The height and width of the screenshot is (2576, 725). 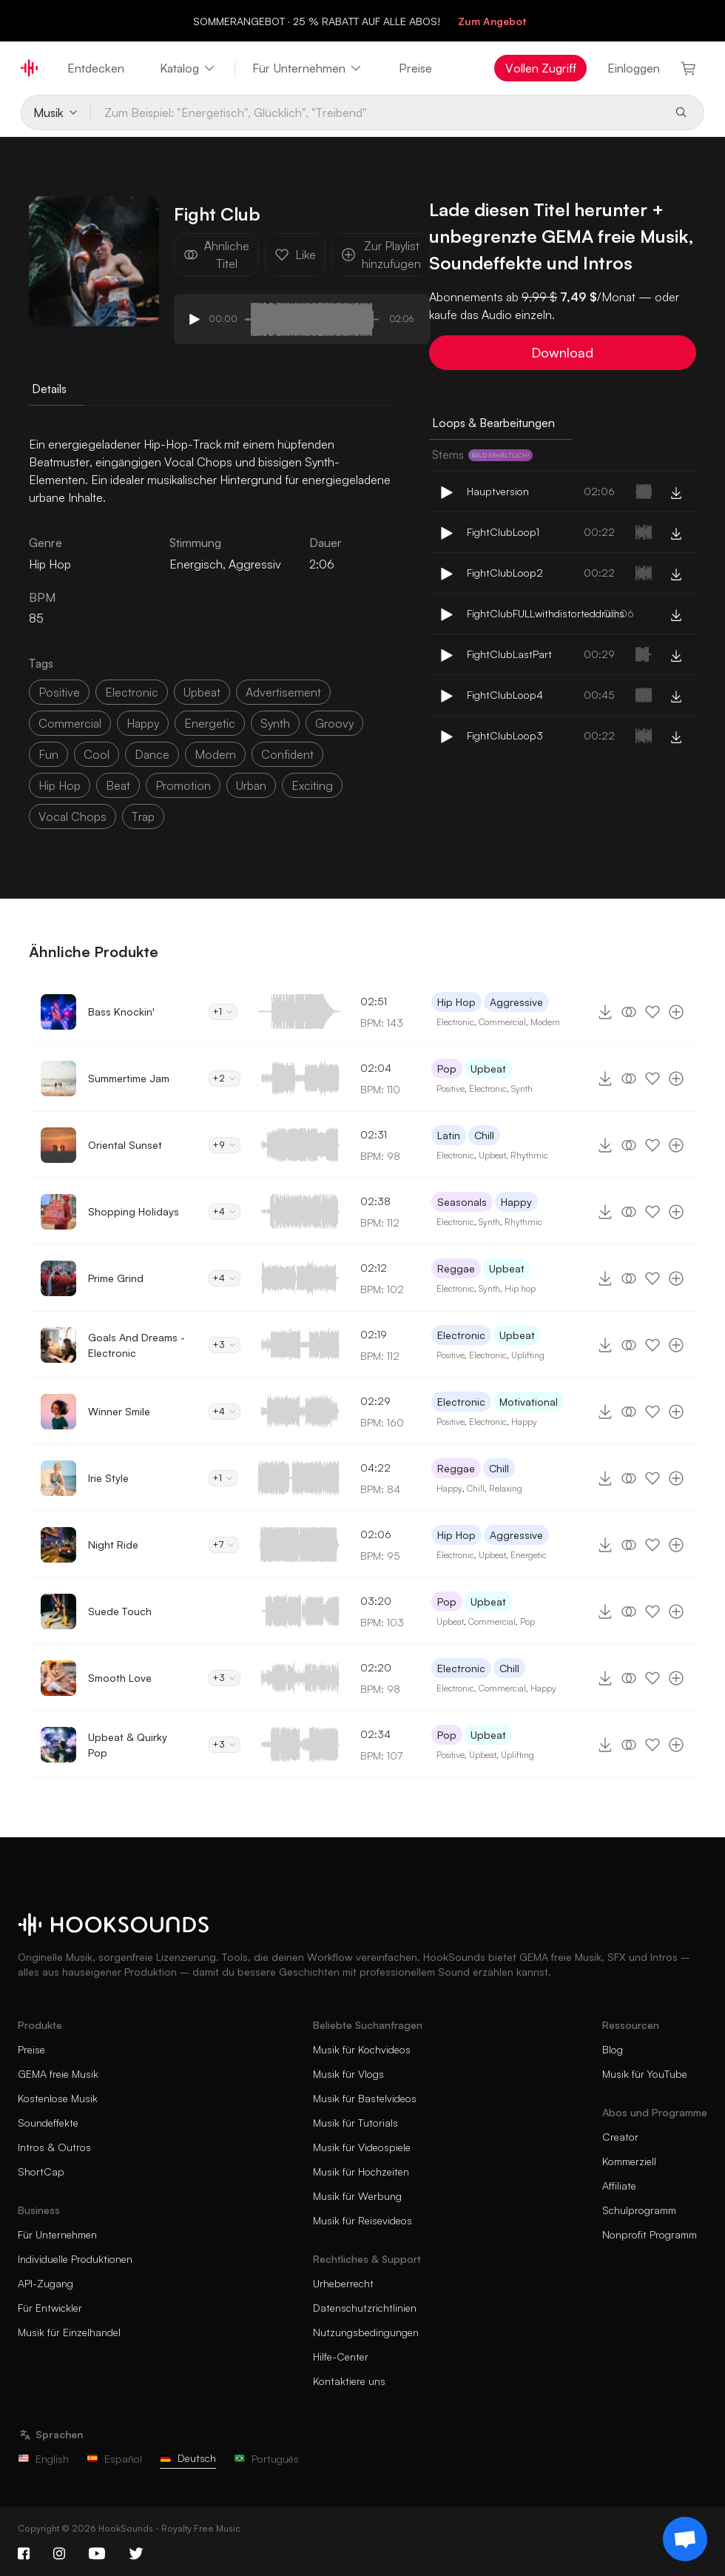 I want to click on Nonprofit Programm, so click(x=649, y=2234).